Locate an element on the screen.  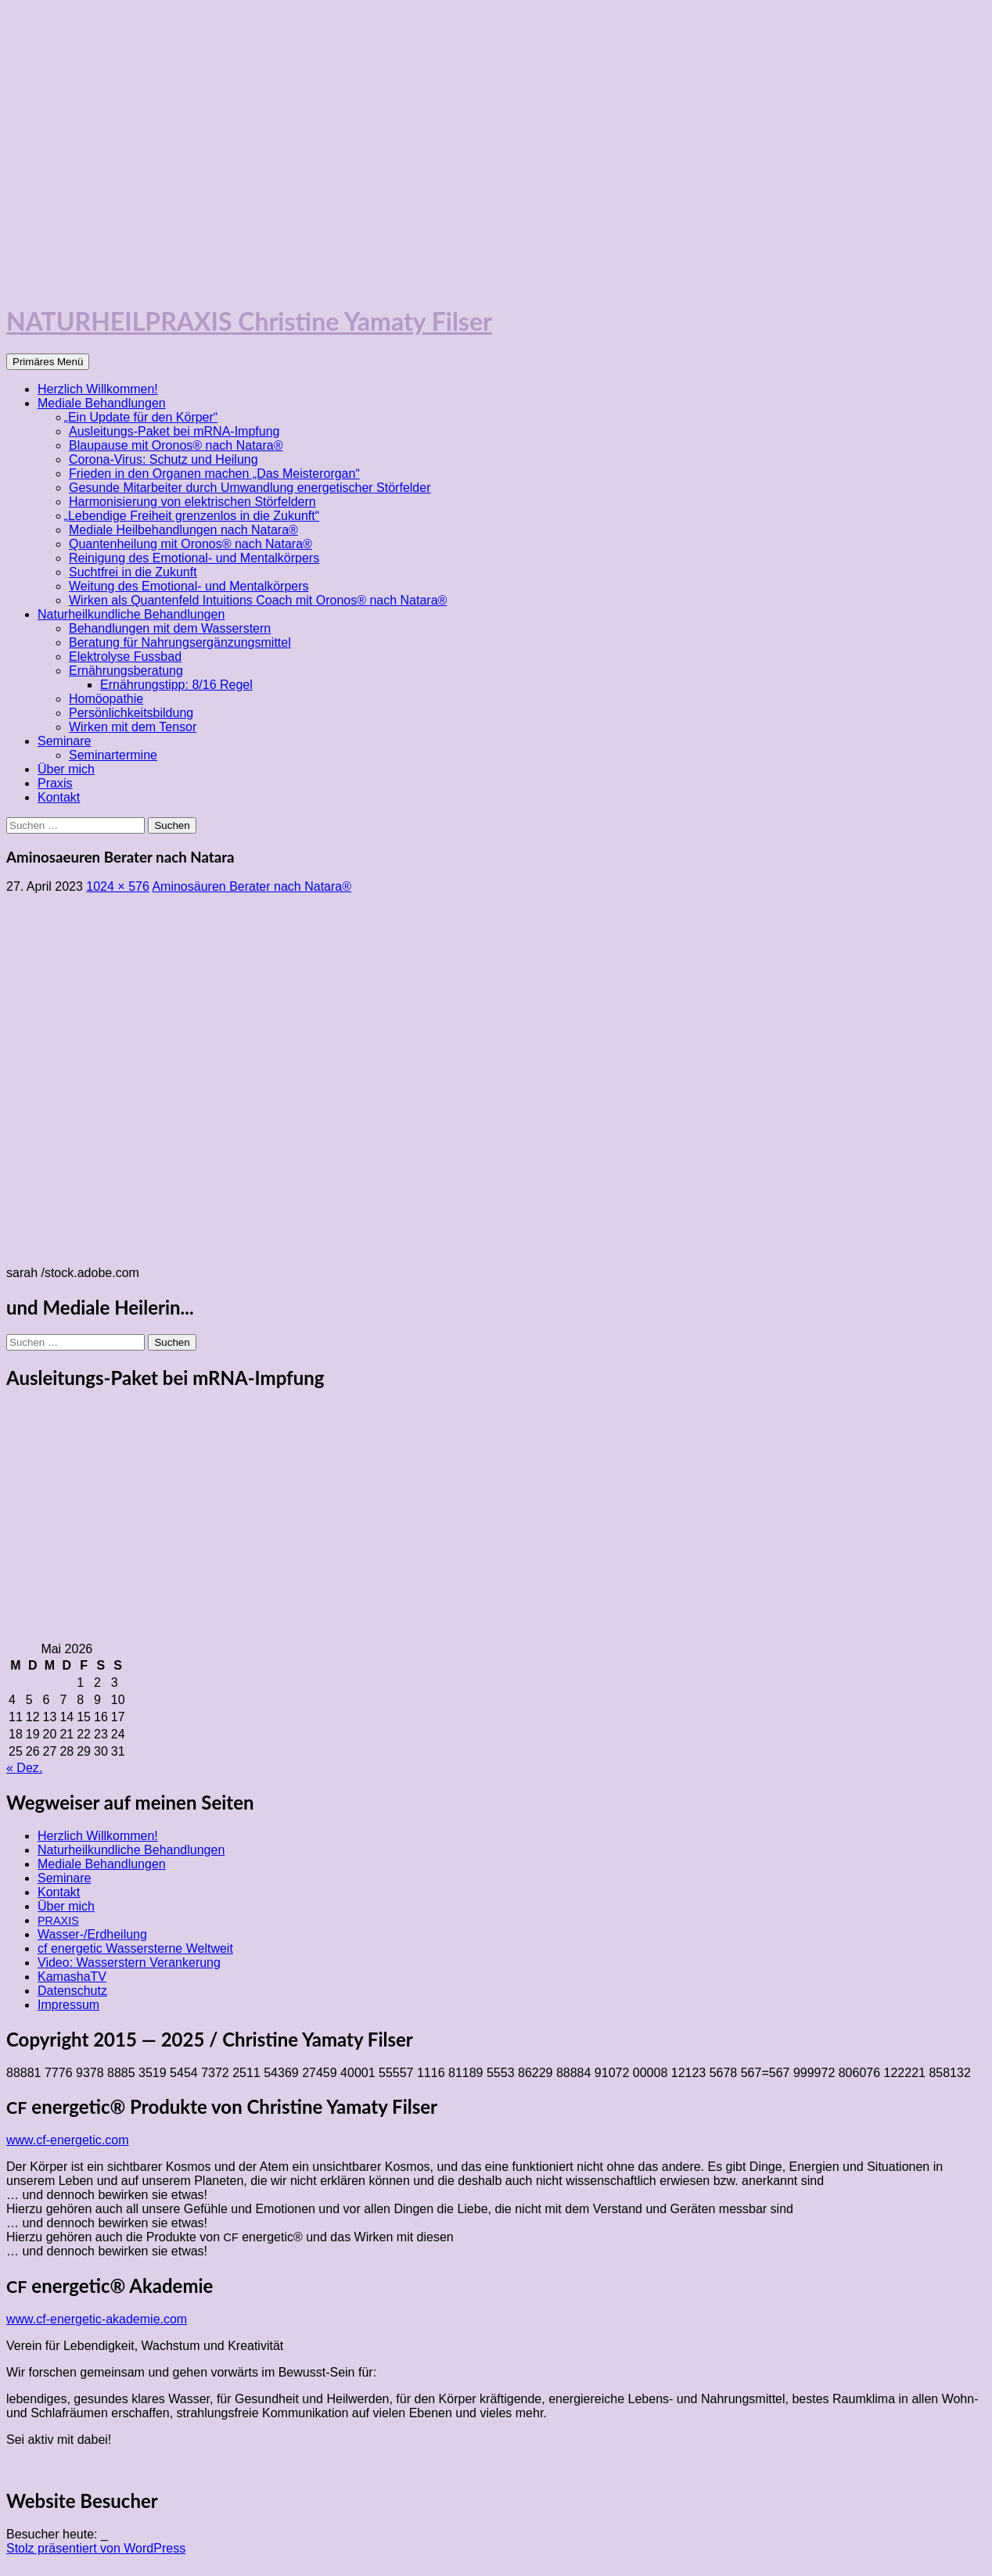
Wirken als Quantenfeld Intuitions Coach mit Oronos® nach Natara® is located at coordinates (258, 600).